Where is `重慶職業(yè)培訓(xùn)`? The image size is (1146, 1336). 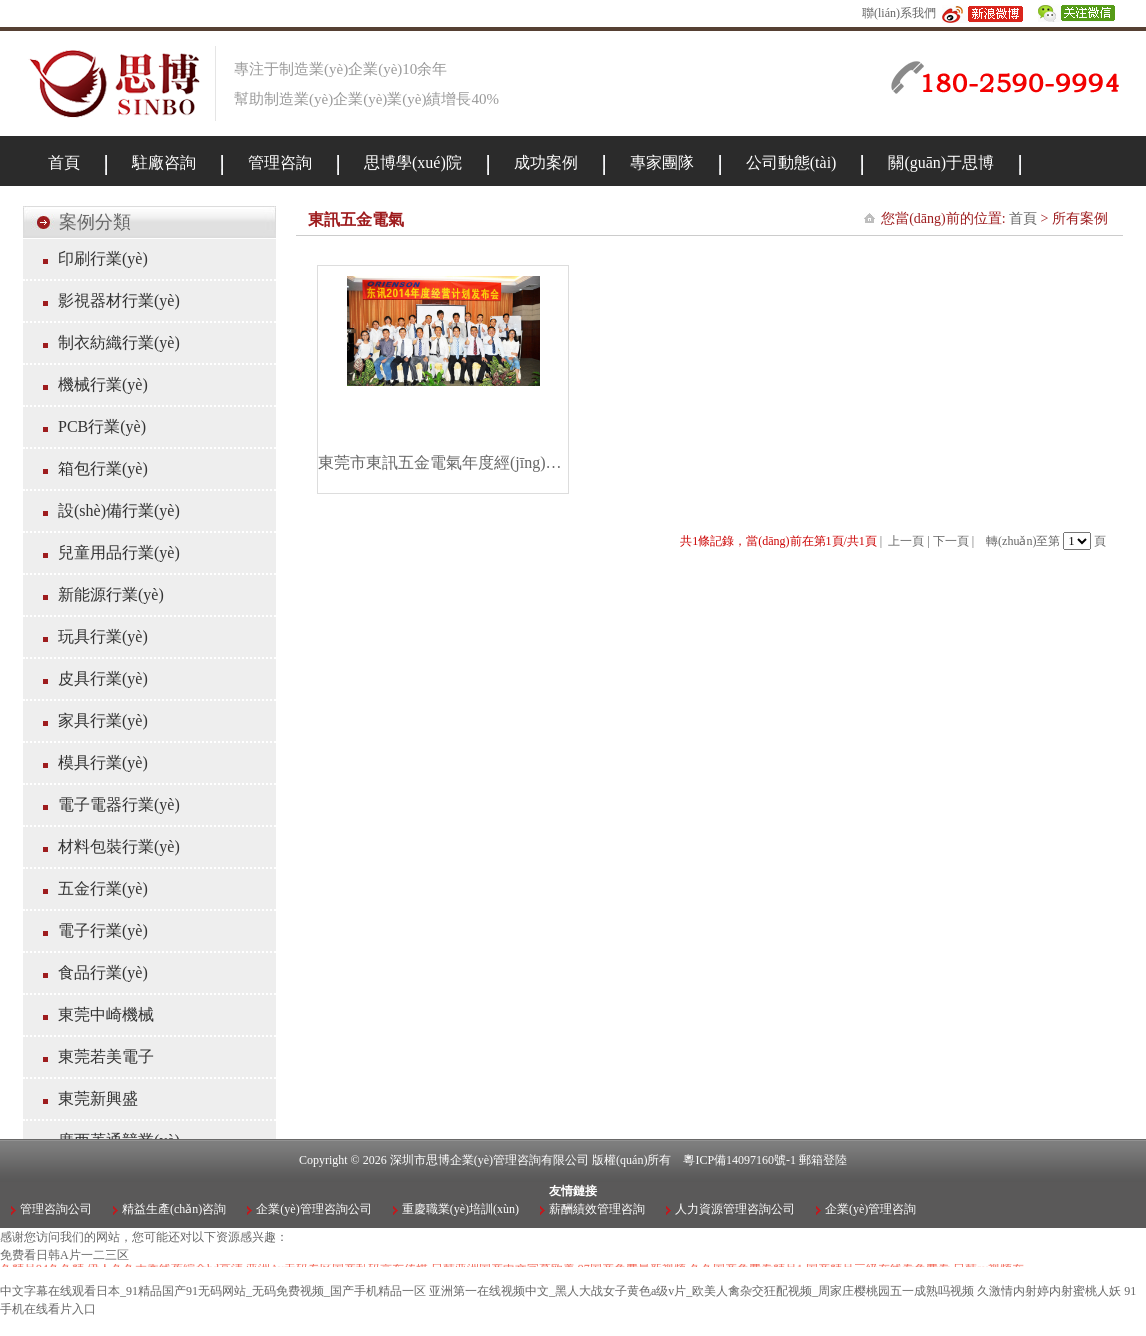
重慶職業(yè)培訓(xùn) is located at coordinates (460, 1209).